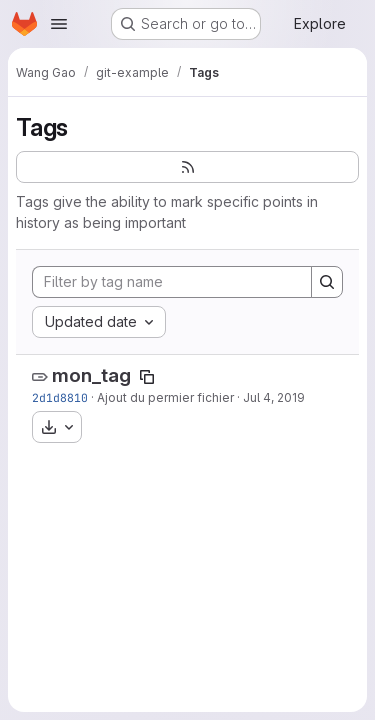 Image resolution: width=375 pixels, height=720 pixels. Describe the element at coordinates (147, 377) in the screenshot. I see `[Copy tag name]` at that location.